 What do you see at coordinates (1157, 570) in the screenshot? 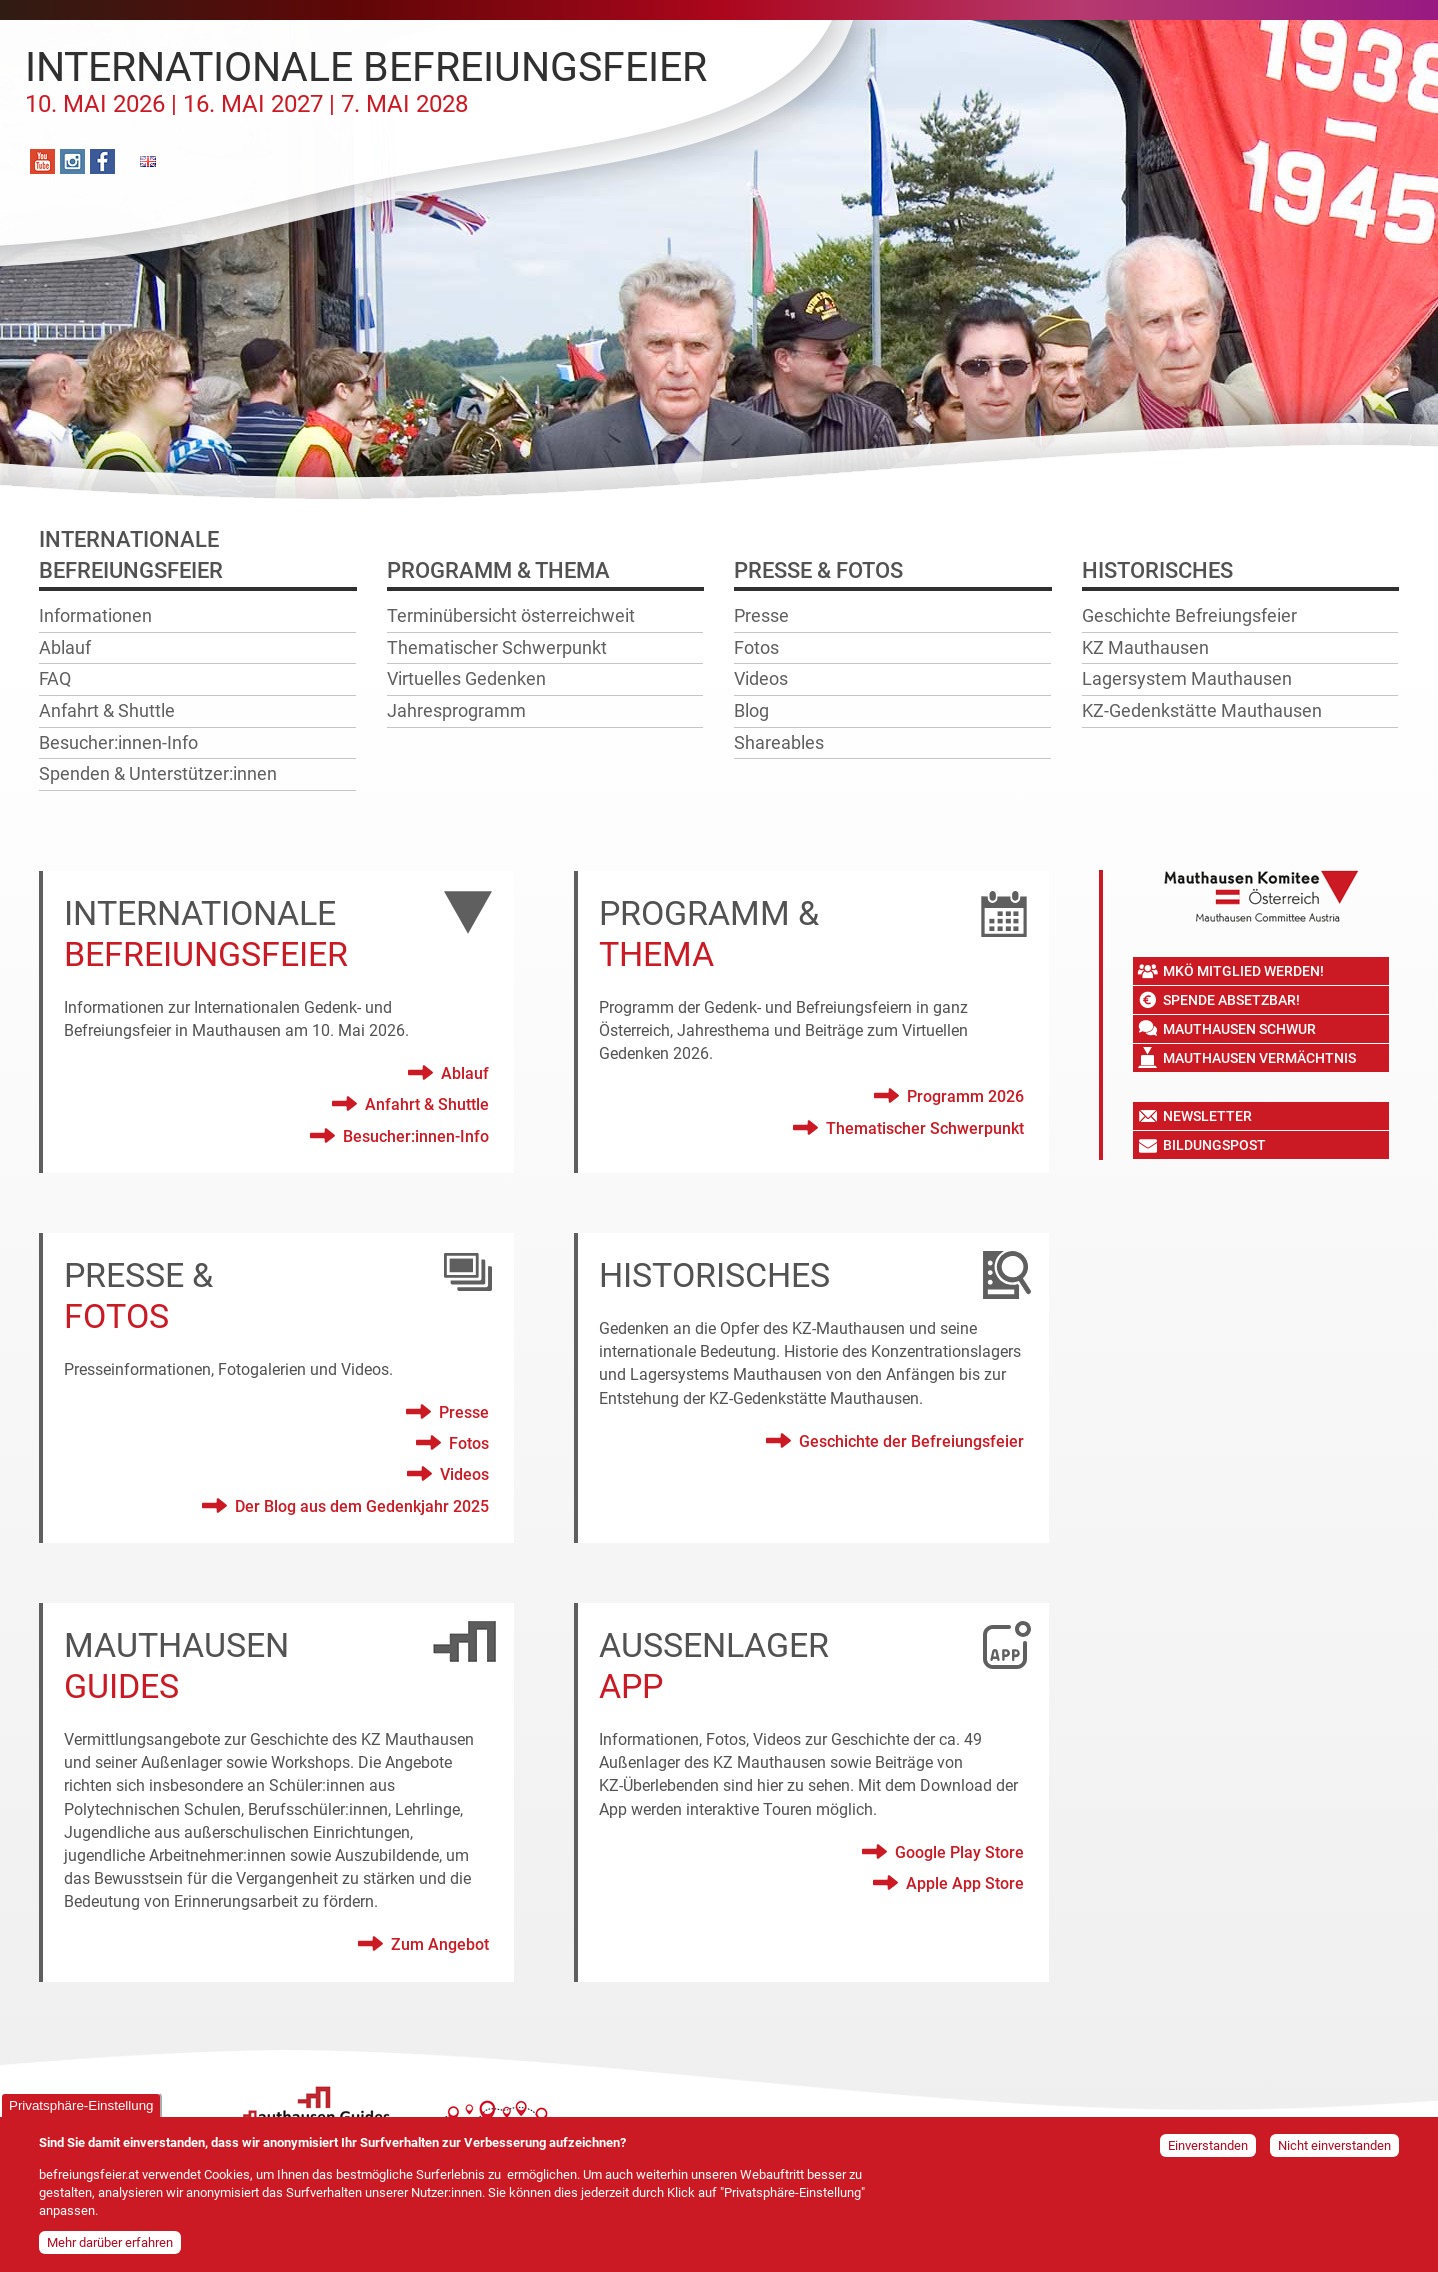
I see `Historisches` at bounding box center [1157, 570].